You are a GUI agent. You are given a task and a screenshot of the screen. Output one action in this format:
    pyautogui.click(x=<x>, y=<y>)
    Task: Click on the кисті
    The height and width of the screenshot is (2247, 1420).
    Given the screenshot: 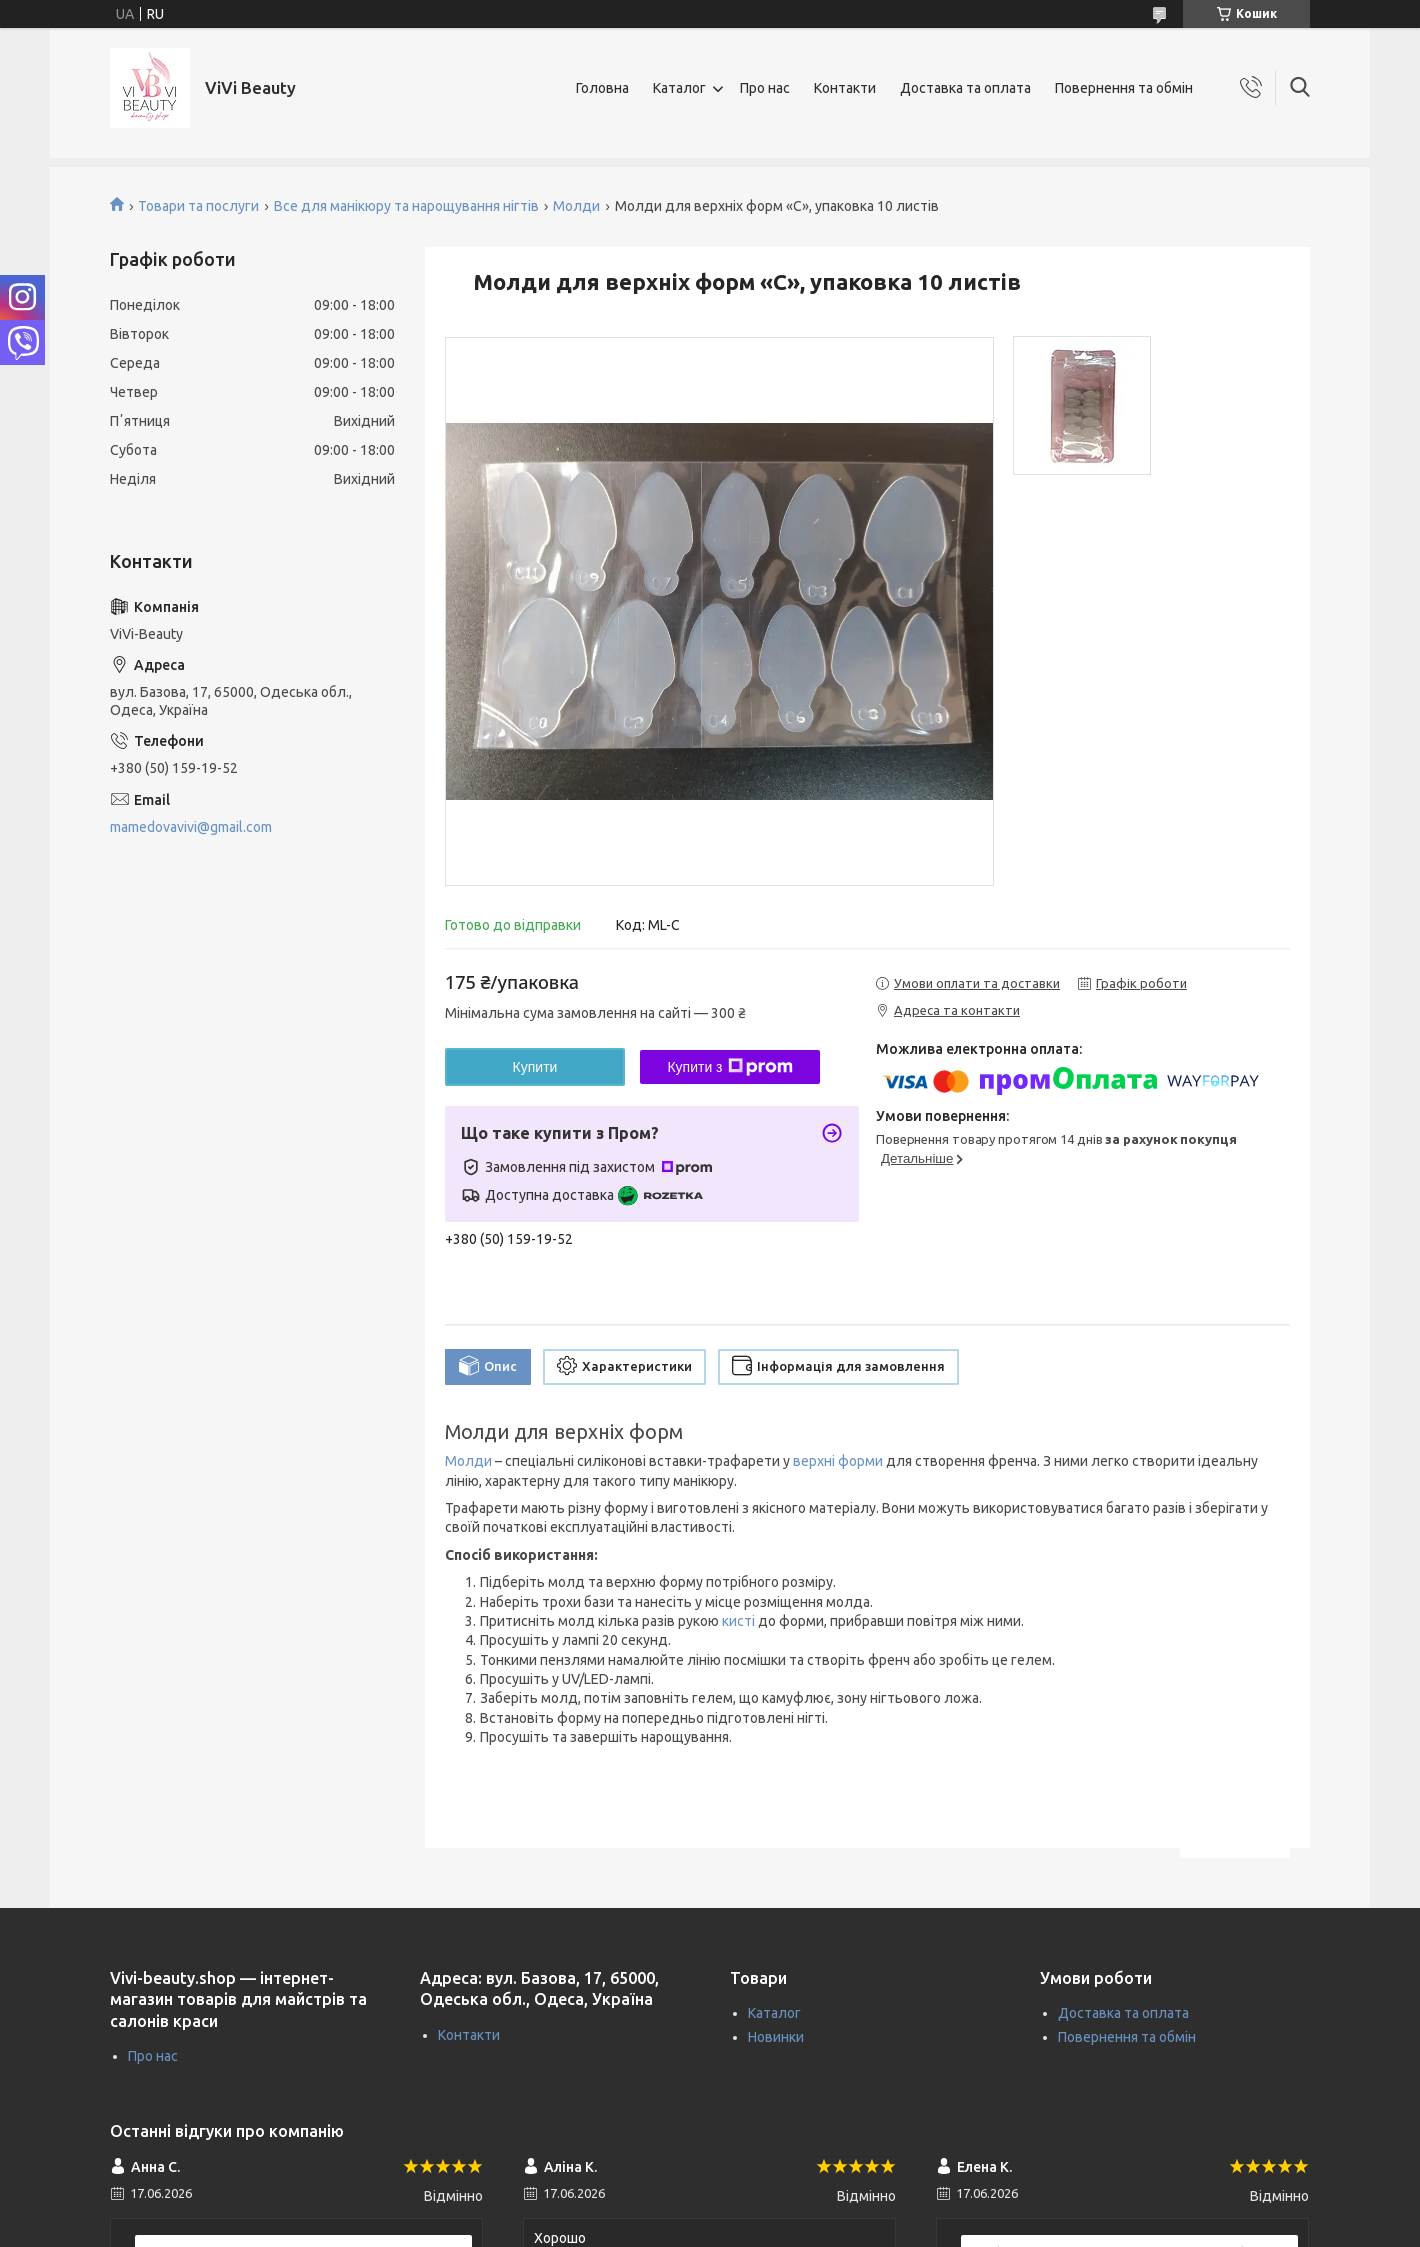 What is the action you would take?
    pyautogui.click(x=738, y=1621)
    